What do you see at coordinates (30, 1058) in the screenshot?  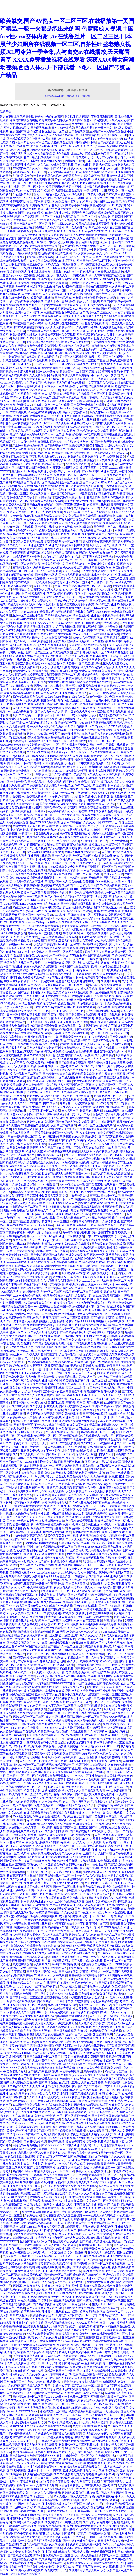 I see `t66y最新地址一地址二地址三` at bounding box center [30, 1058].